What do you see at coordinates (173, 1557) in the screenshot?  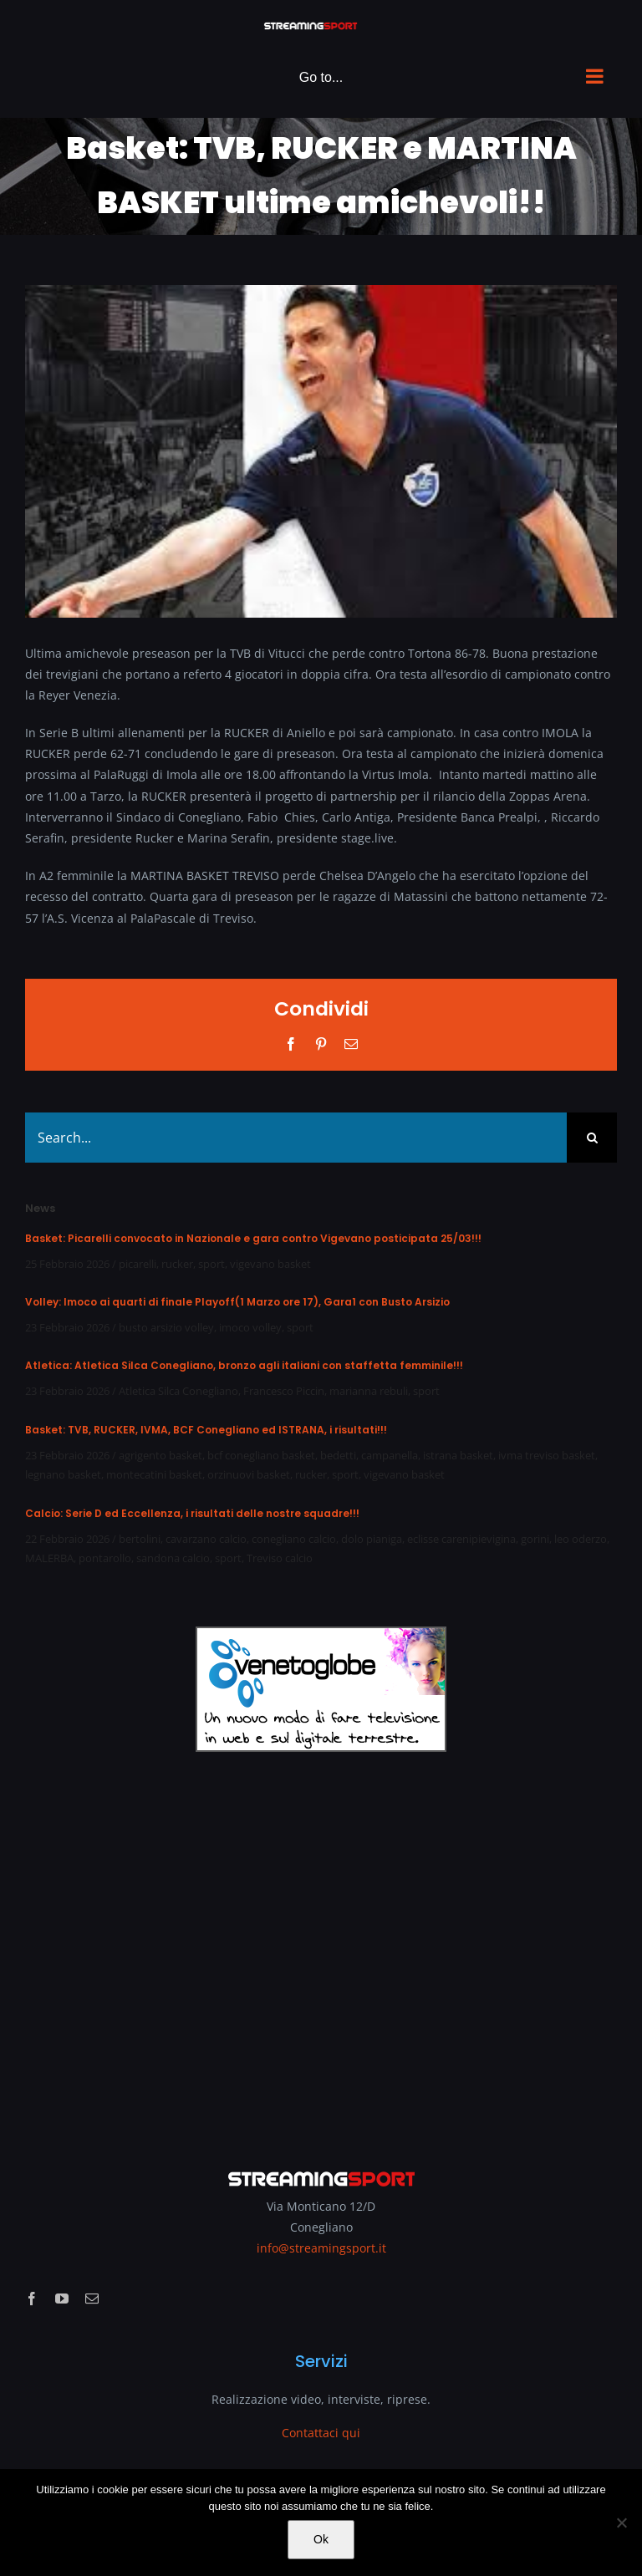 I see `sandona calcio` at bounding box center [173, 1557].